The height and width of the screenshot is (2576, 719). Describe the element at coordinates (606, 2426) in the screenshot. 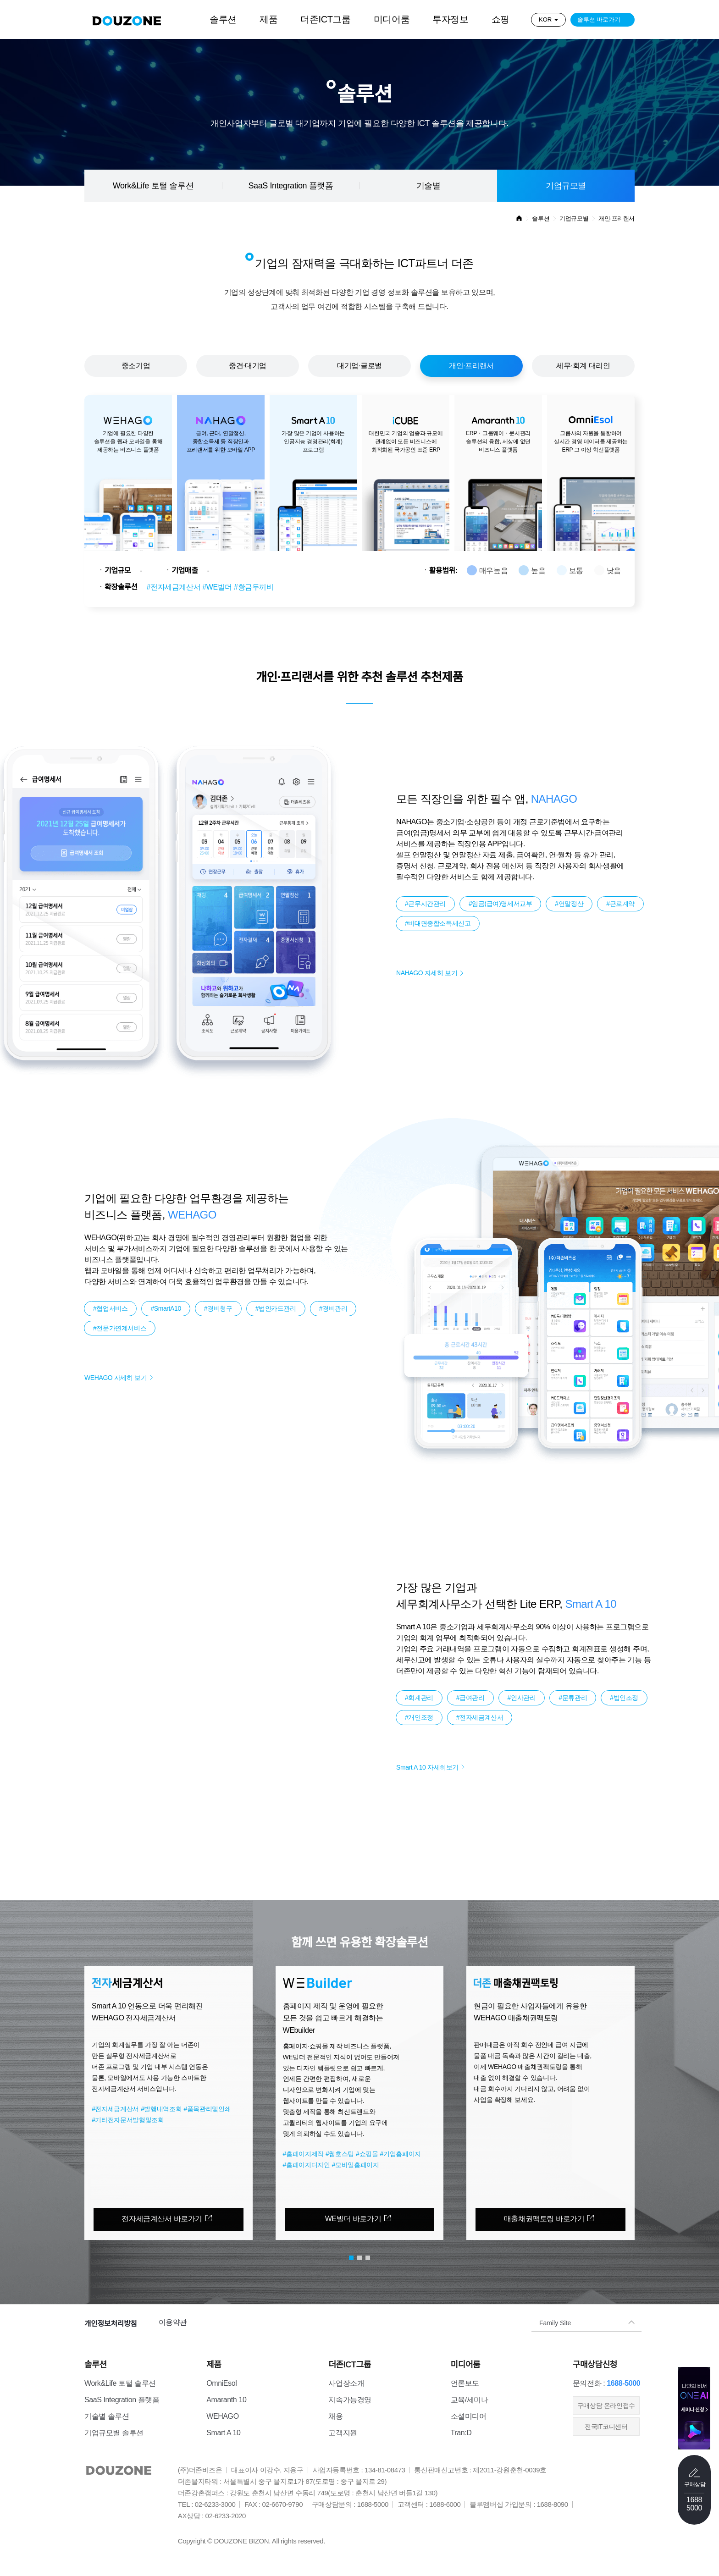

I see `전국IT코디센터` at that location.